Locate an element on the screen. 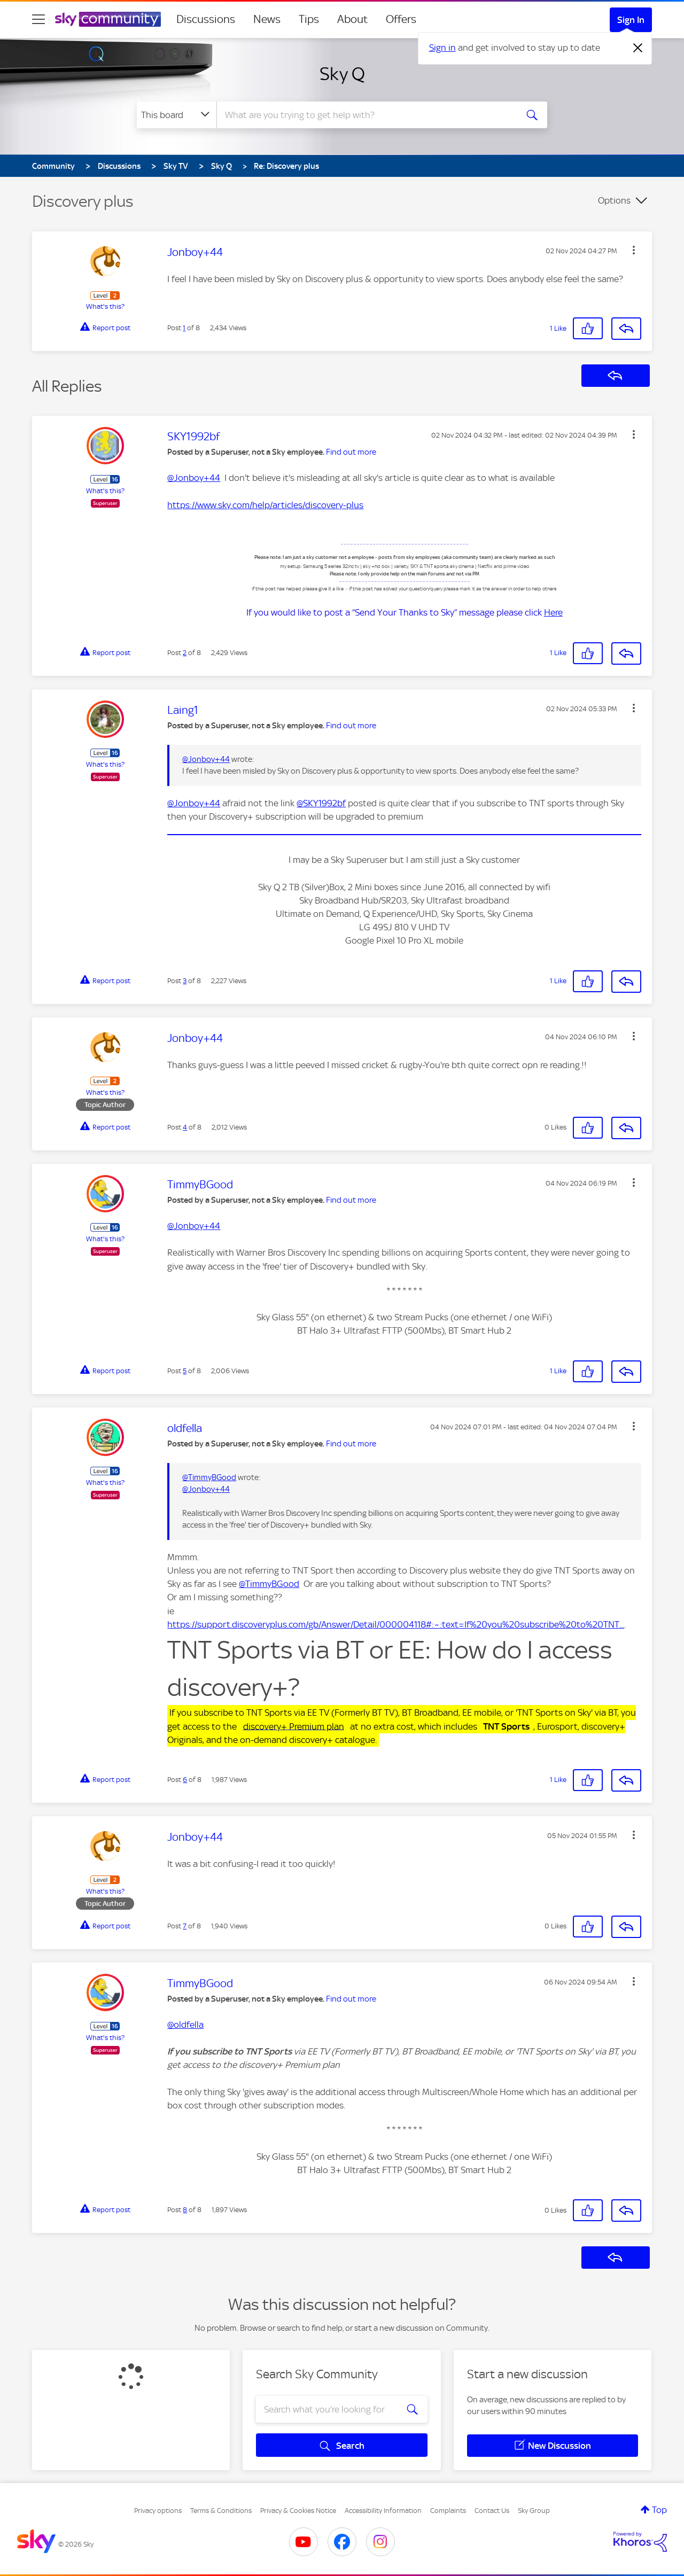 Image resolution: width=684 pixels, height=2576 pixels. 4 [Post 4 of 8] is located at coordinates (185, 1127).